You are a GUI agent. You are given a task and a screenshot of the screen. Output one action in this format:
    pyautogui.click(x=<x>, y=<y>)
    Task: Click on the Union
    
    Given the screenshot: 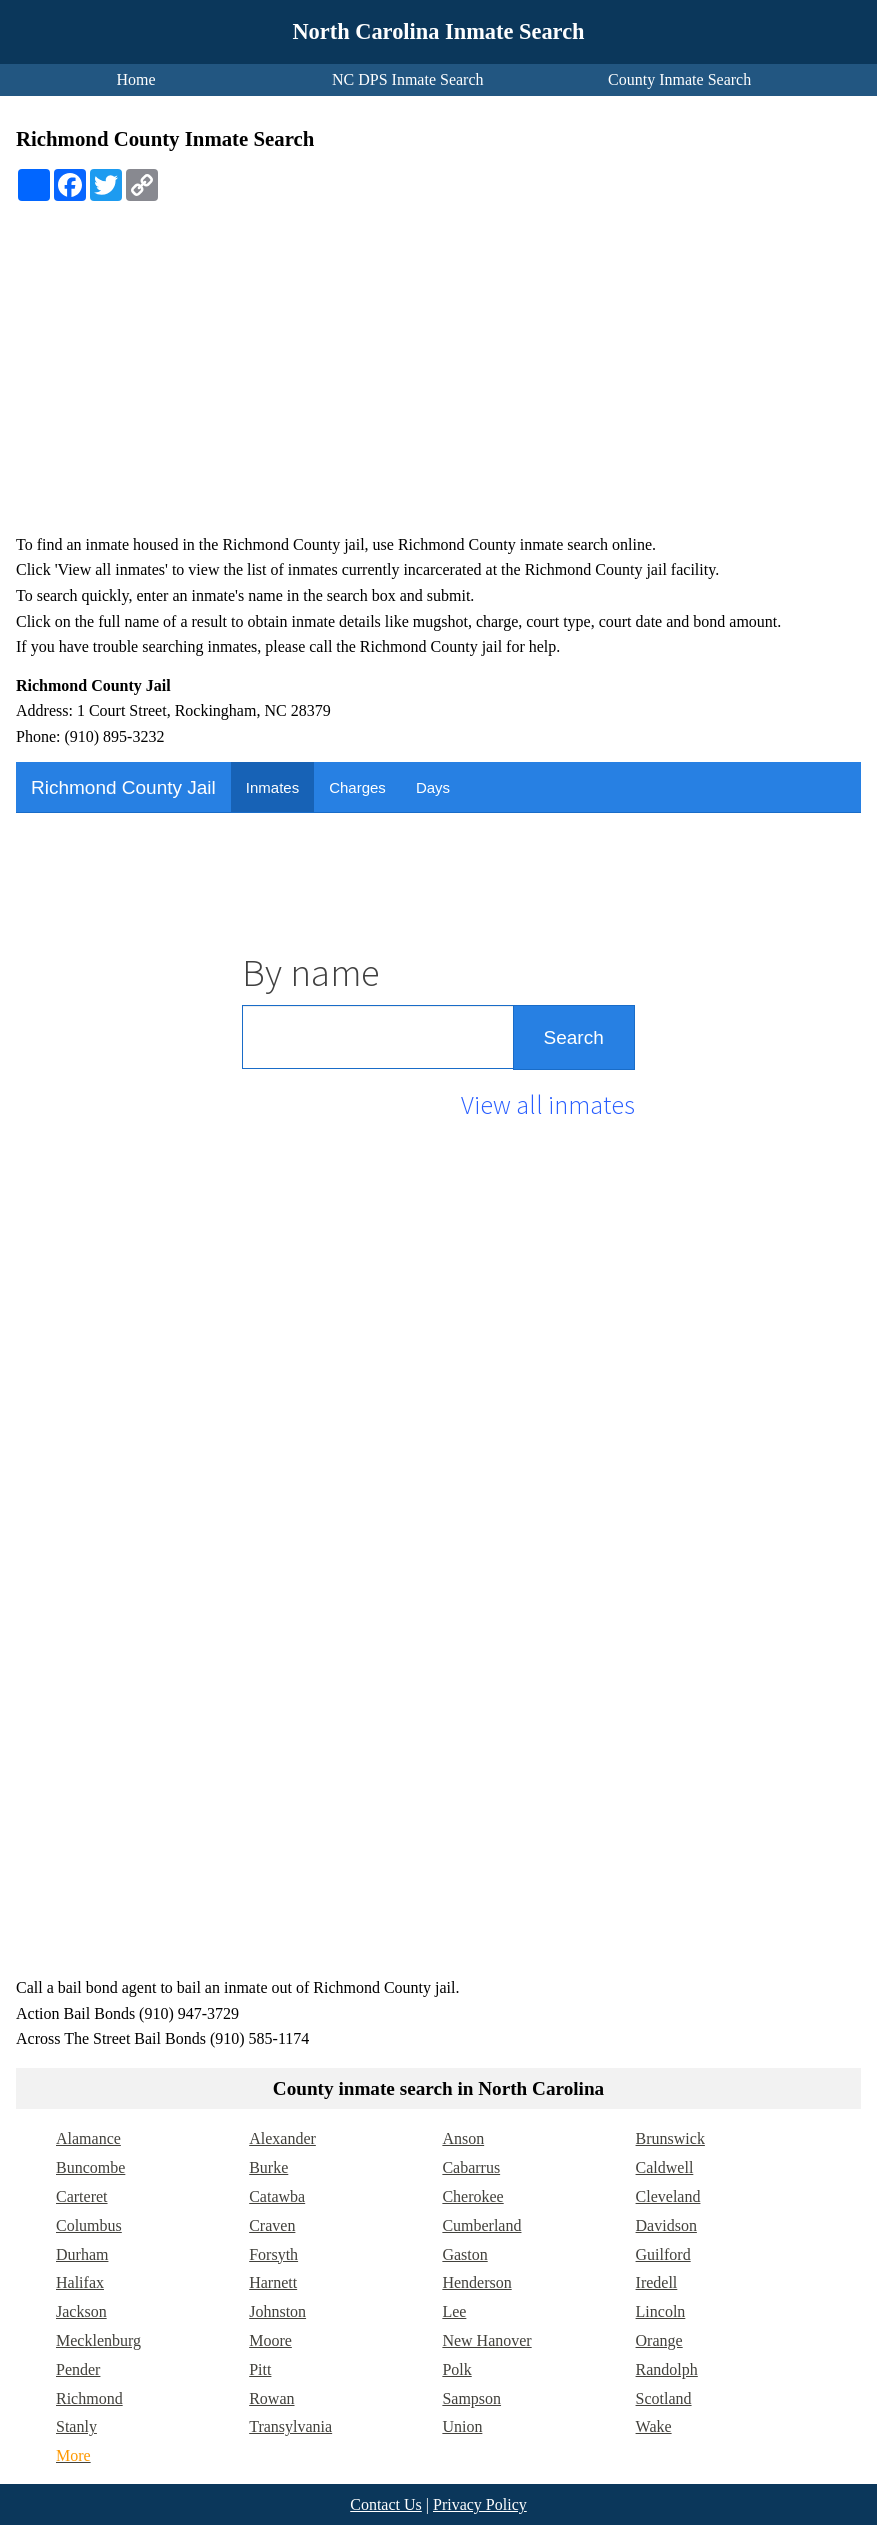 What is the action you would take?
    pyautogui.click(x=462, y=2426)
    